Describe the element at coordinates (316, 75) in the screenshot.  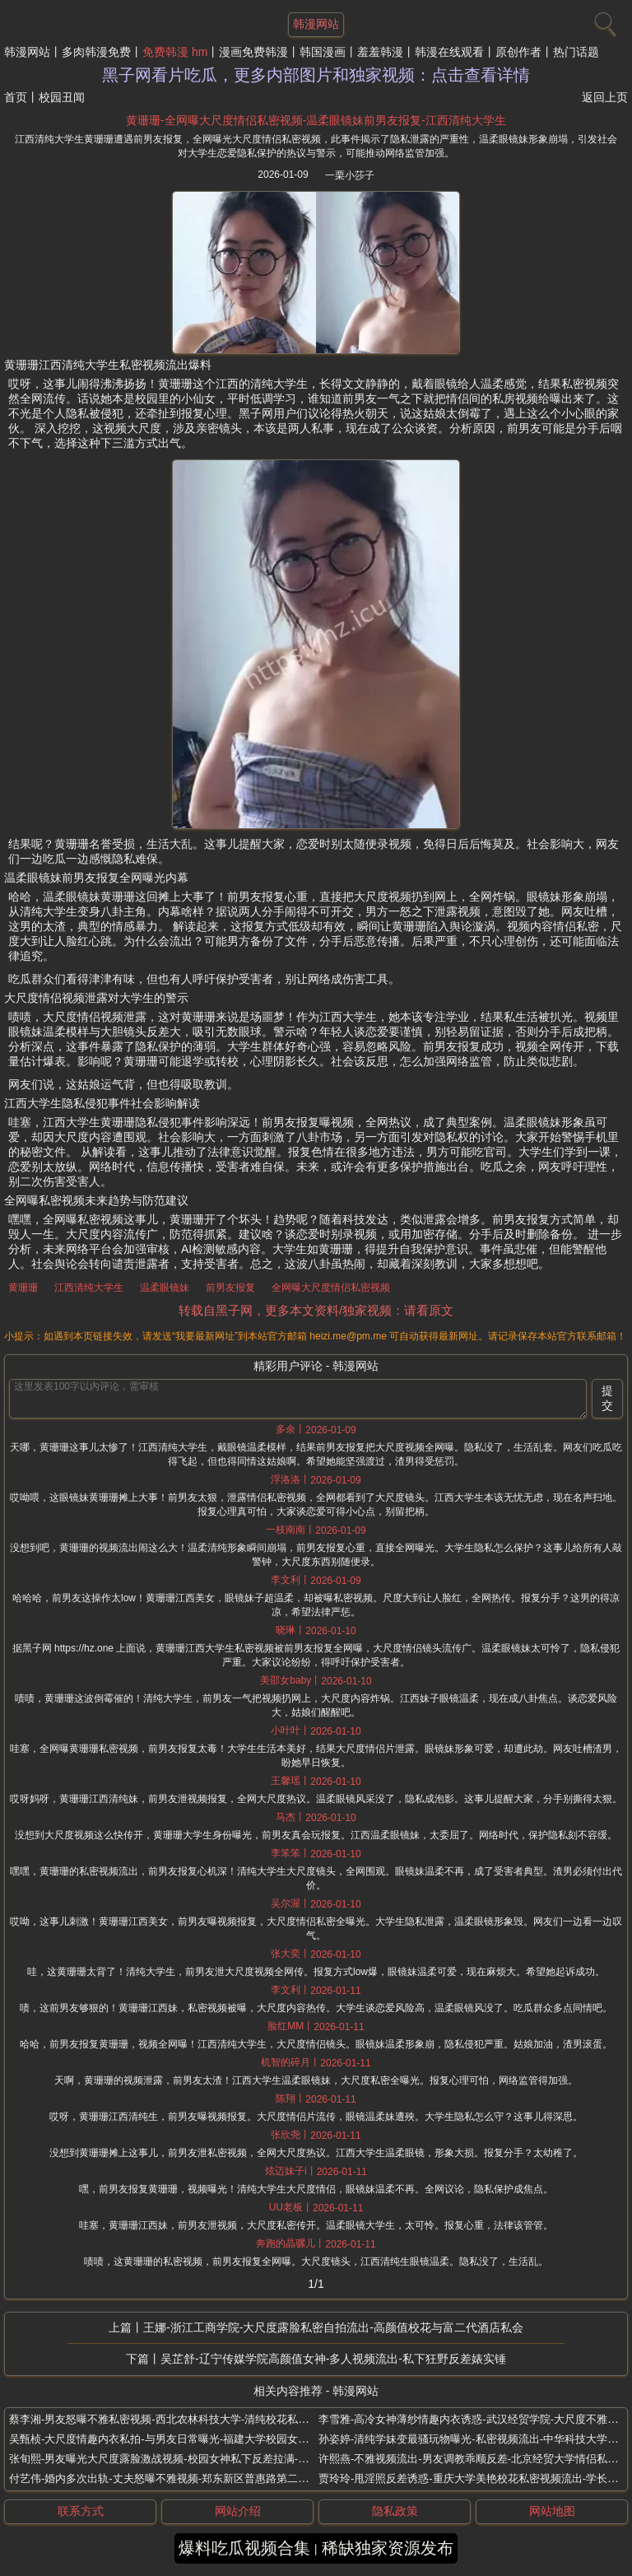
I see `黑子网看片吃瓜，更多内部图片和独家视频：点击查看详情` at that location.